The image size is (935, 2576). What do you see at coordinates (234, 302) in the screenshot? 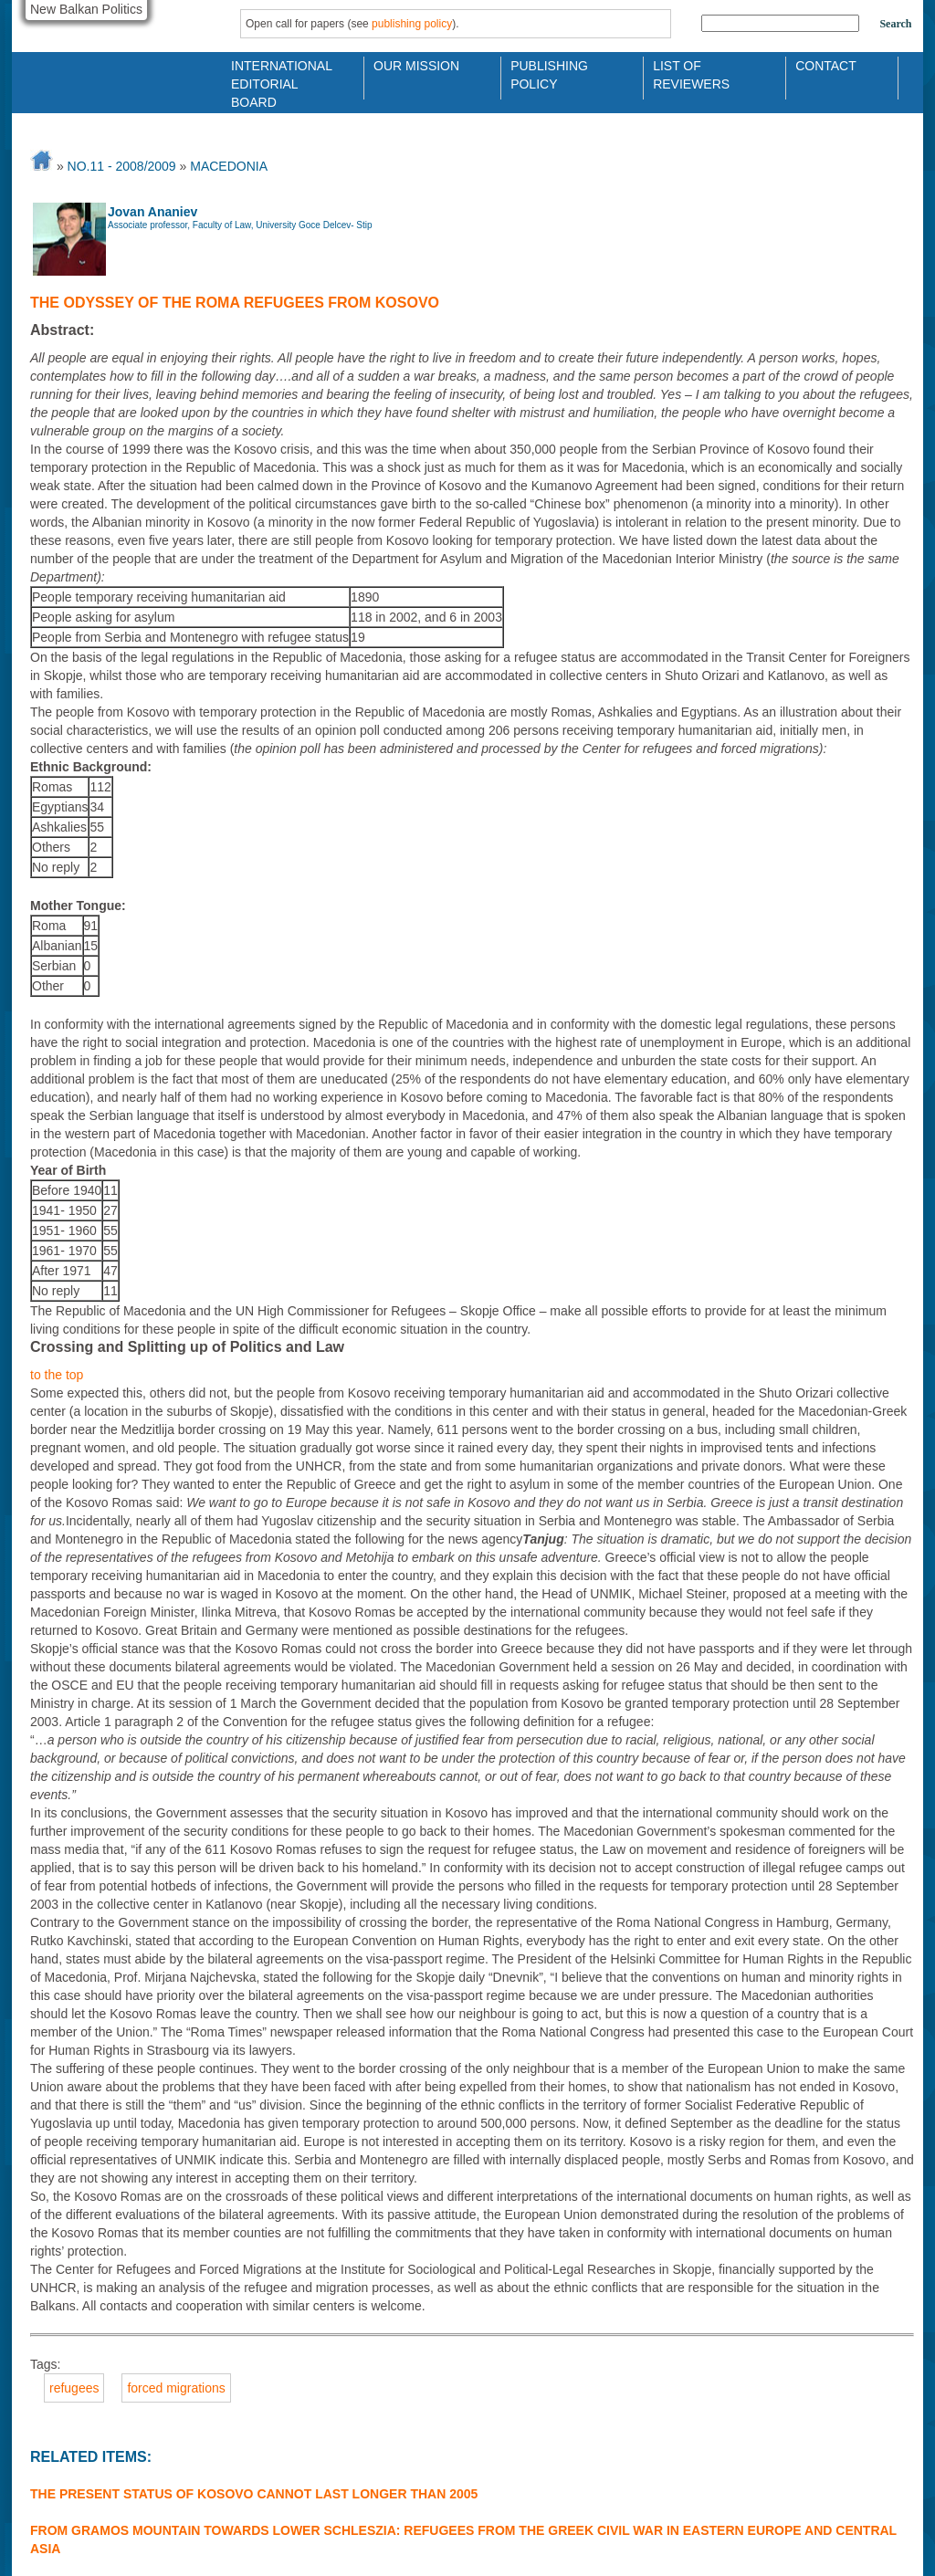
I see `The Odyssey of the Roma Refugees from Kosovo` at bounding box center [234, 302].